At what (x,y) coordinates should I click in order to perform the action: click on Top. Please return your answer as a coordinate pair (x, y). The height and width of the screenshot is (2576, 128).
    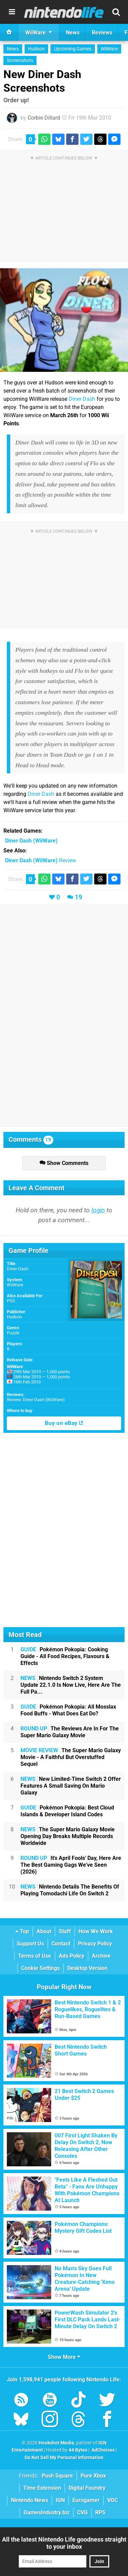
    Looking at the image, I should click on (22, 1931).